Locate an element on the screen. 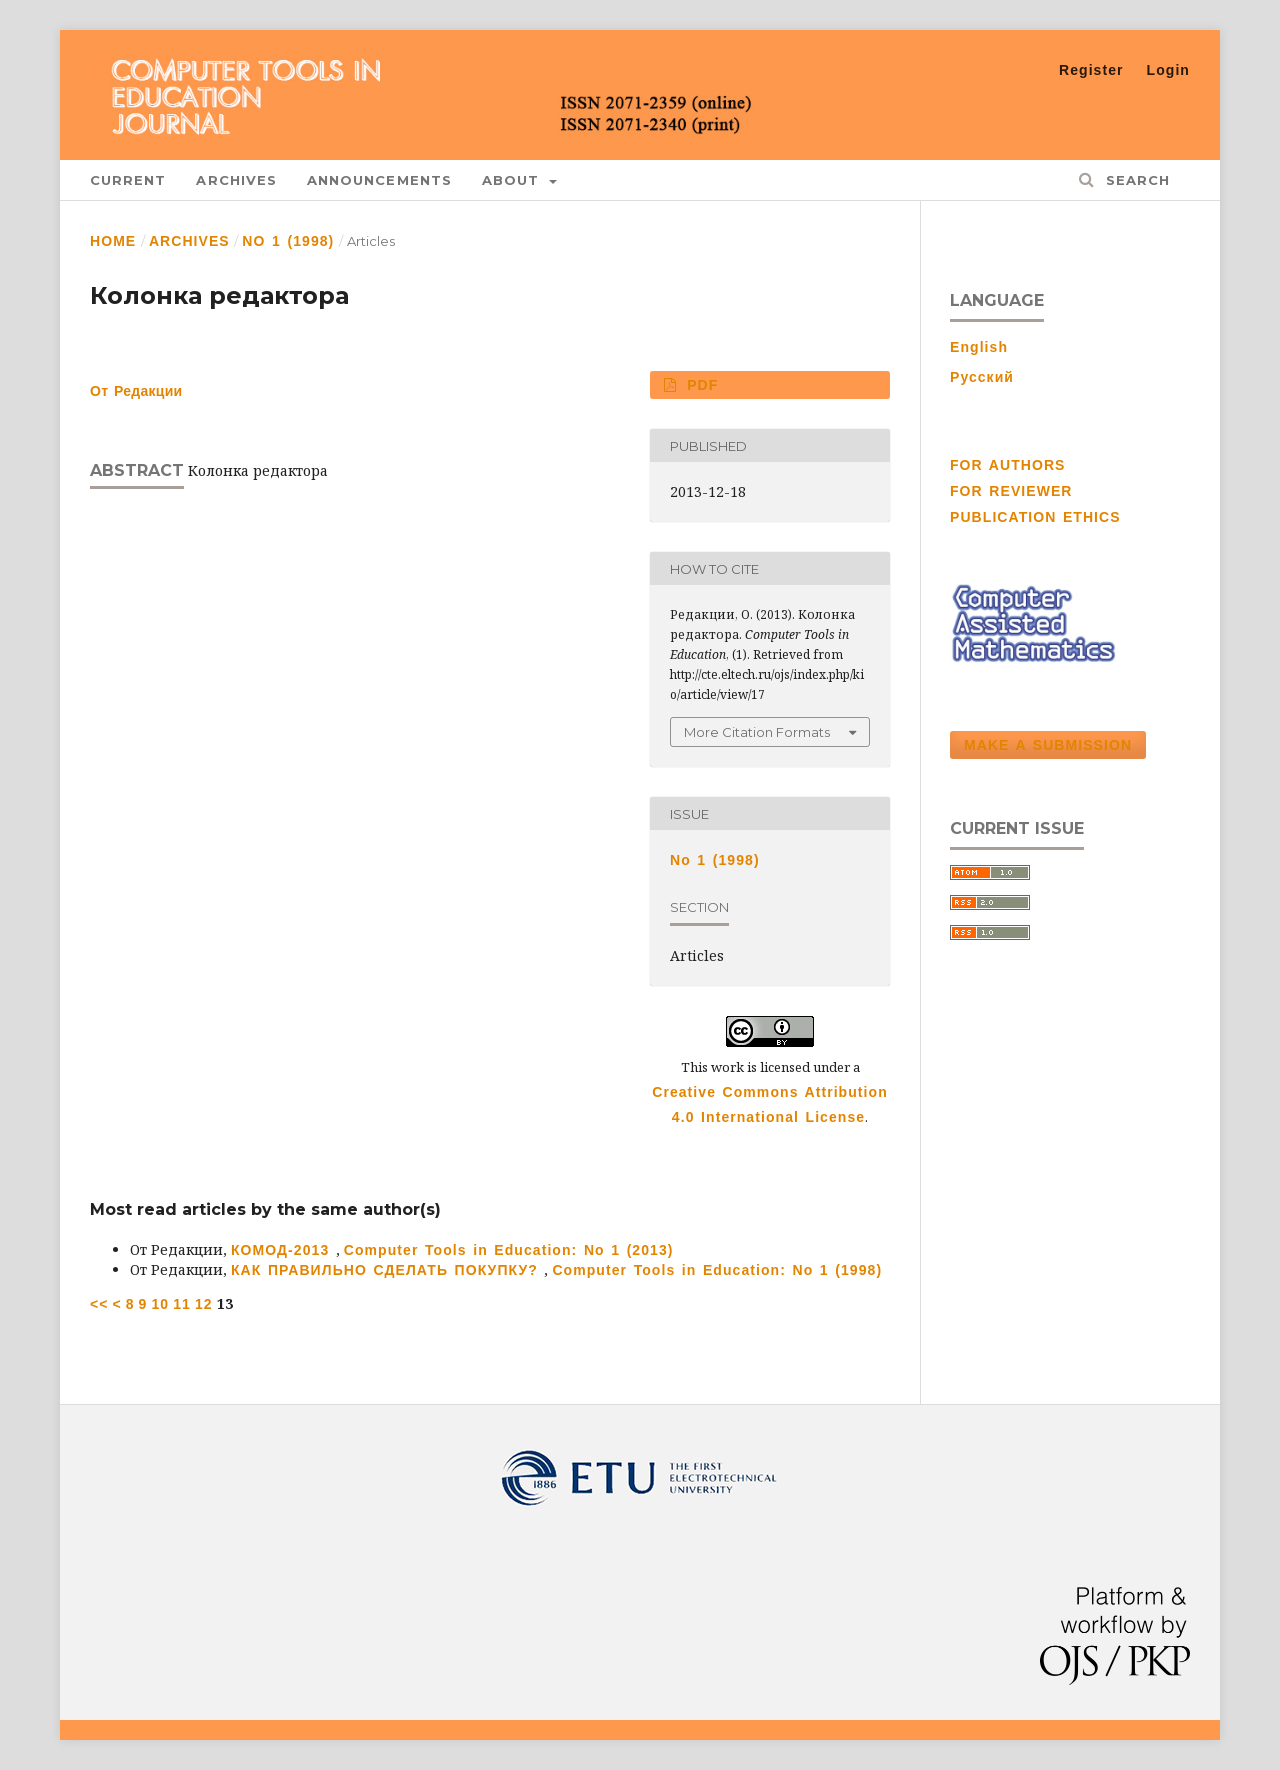  Computer Tools in Education: No 1 (2013) is located at coordinates (509, 1250).